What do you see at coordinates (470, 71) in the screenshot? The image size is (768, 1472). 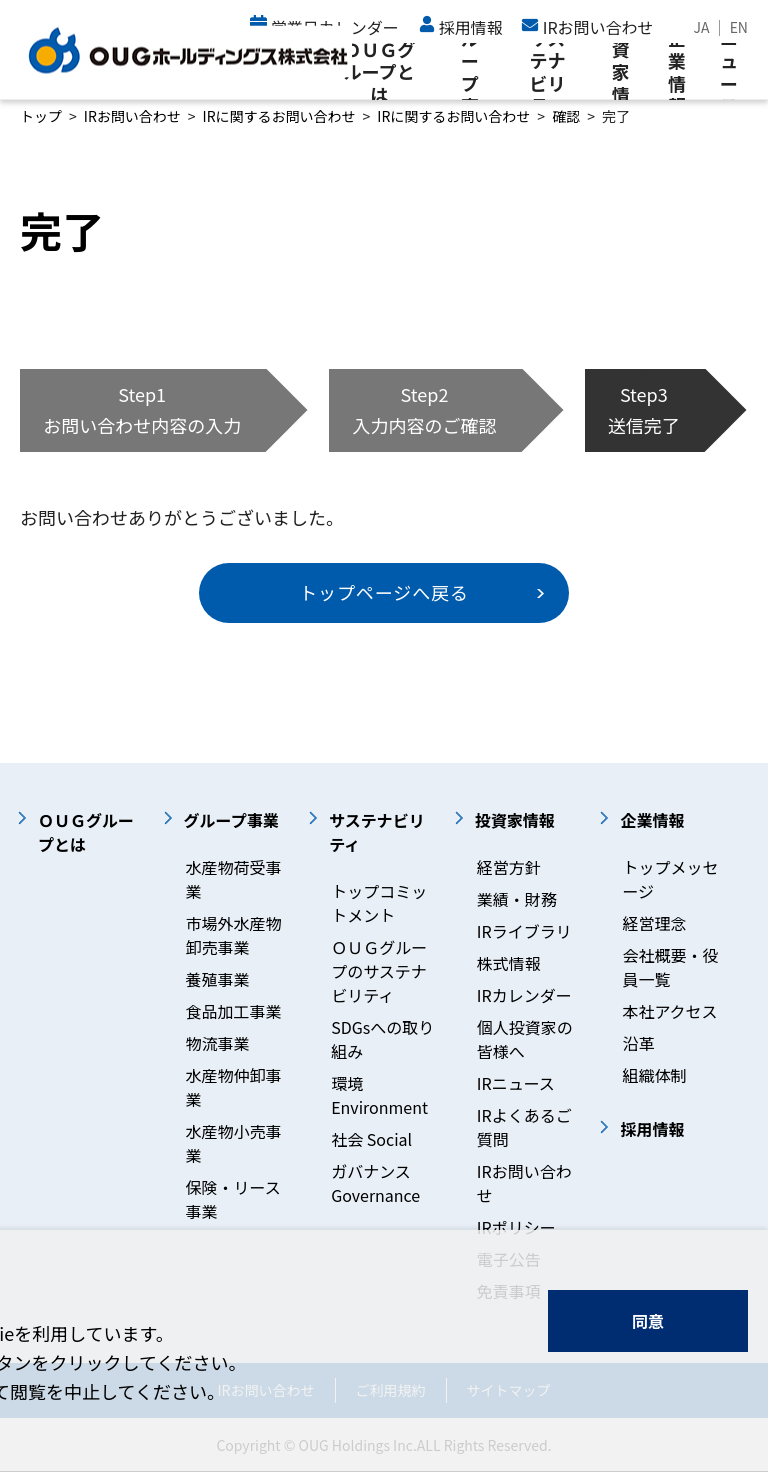 I see `グループ事業` at bounding box center [470, 71].